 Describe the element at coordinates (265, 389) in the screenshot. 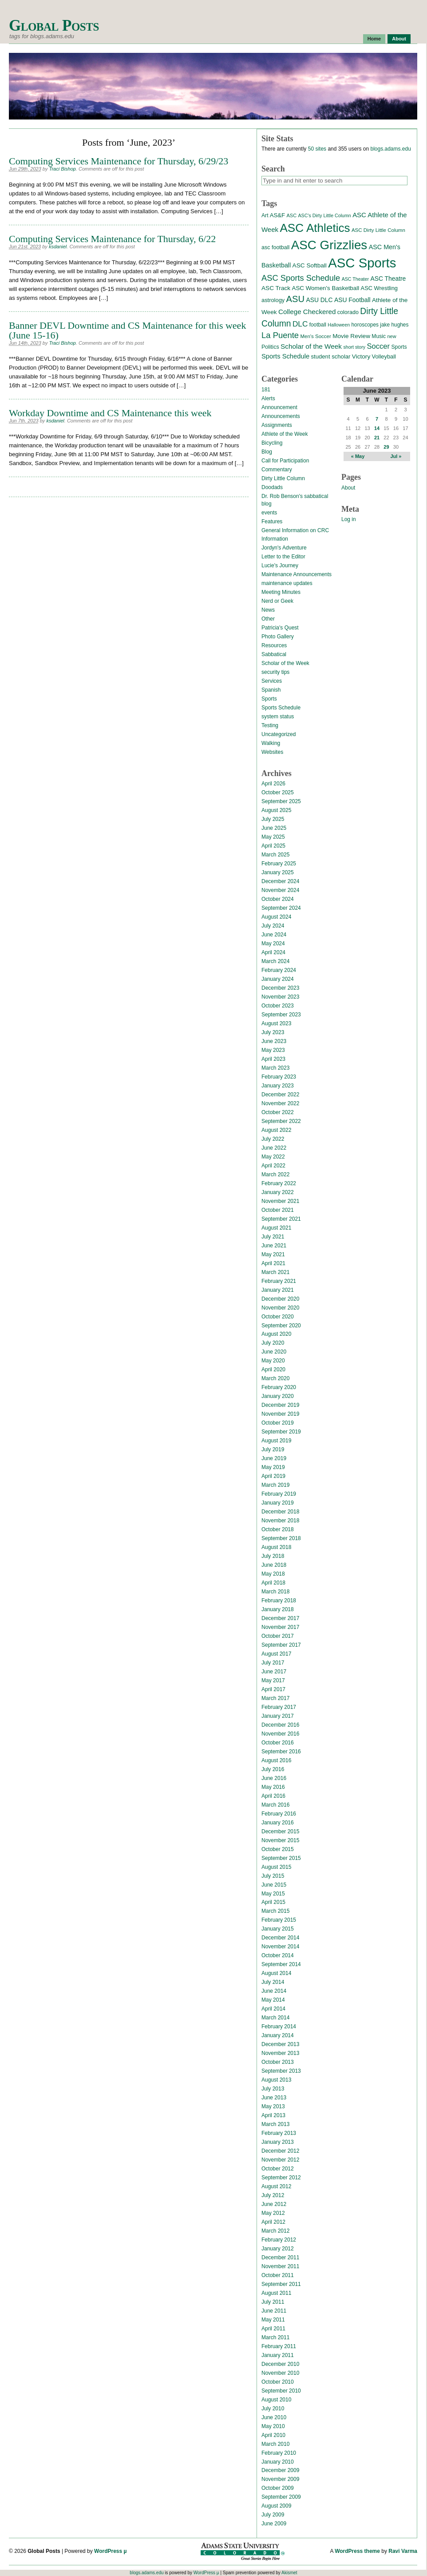

I see `181` at that location.